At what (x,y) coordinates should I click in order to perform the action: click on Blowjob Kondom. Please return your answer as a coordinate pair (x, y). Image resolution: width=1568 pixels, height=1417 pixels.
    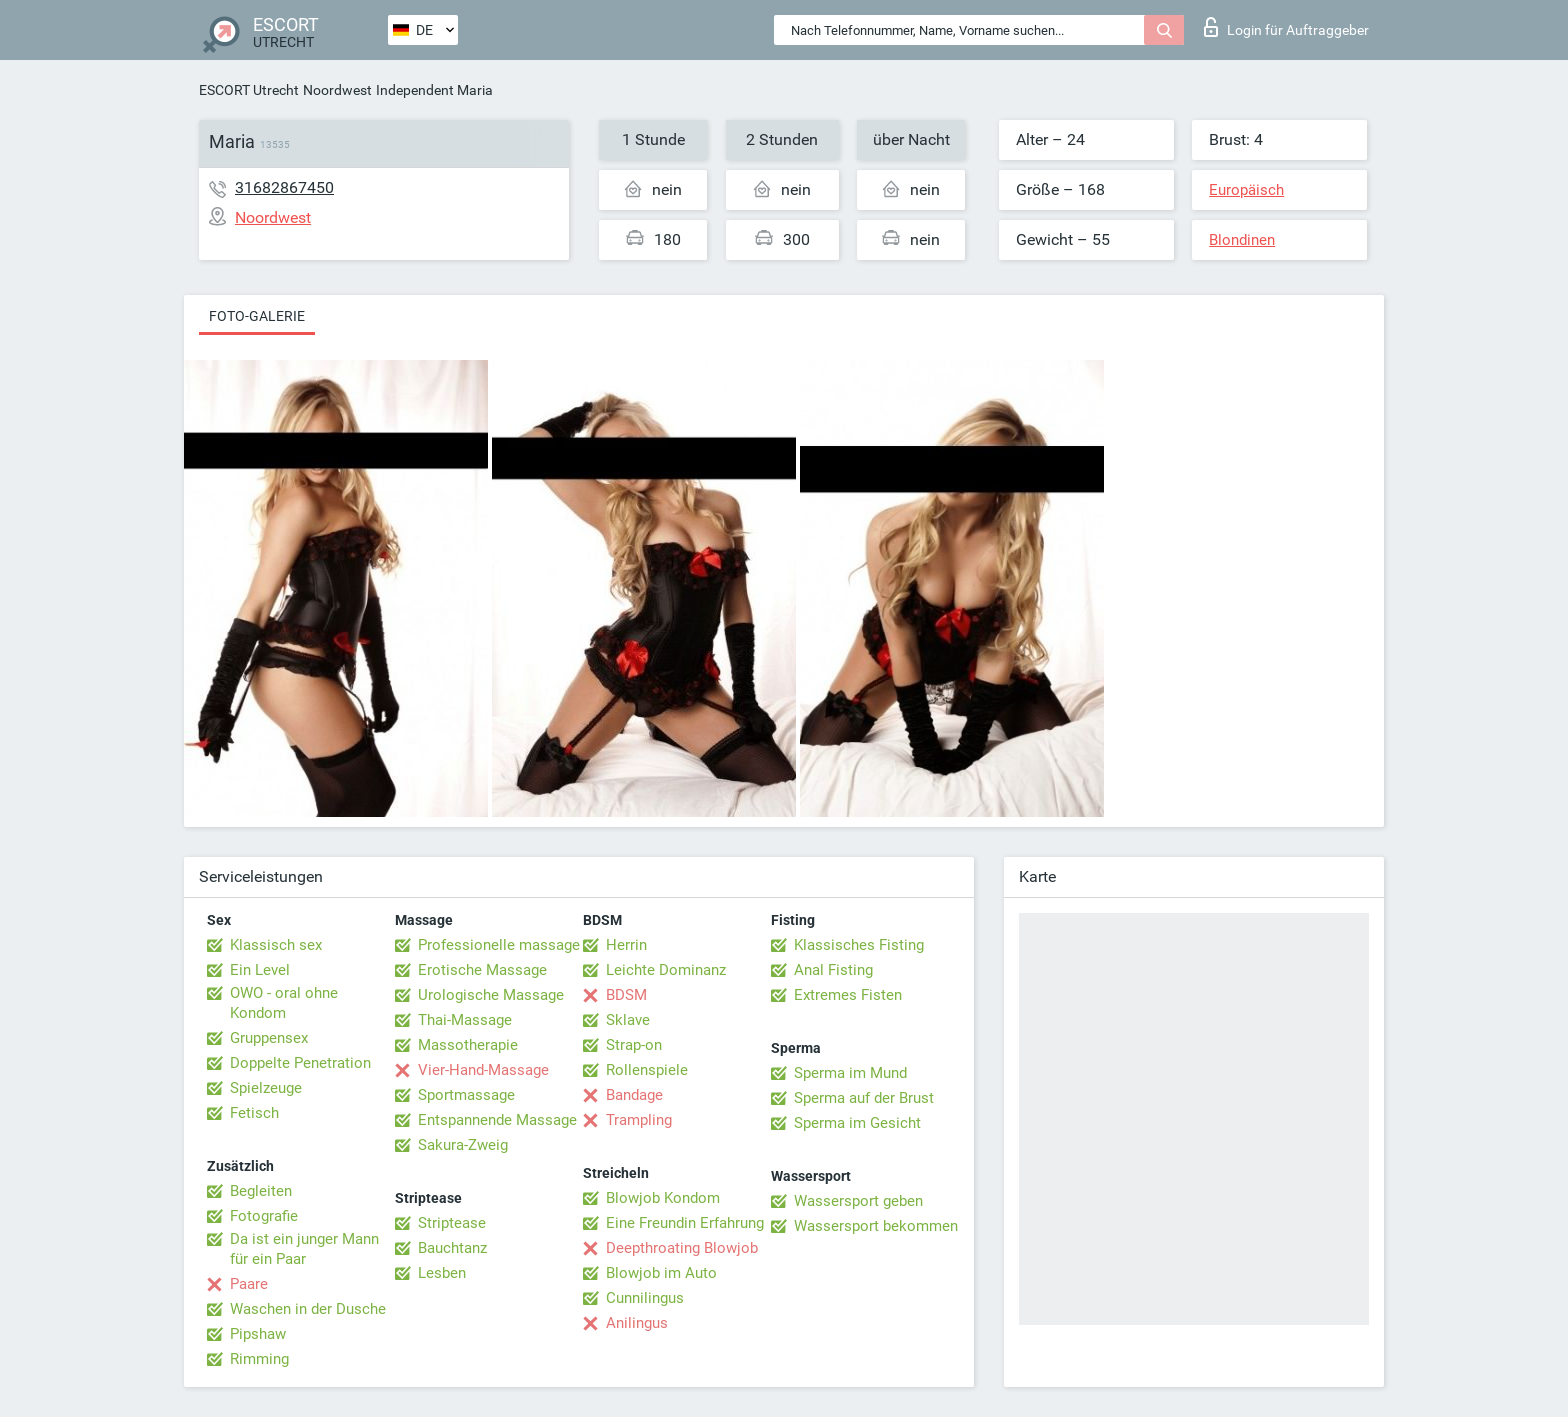
    Looking at the image, I should click on (663, 1198).